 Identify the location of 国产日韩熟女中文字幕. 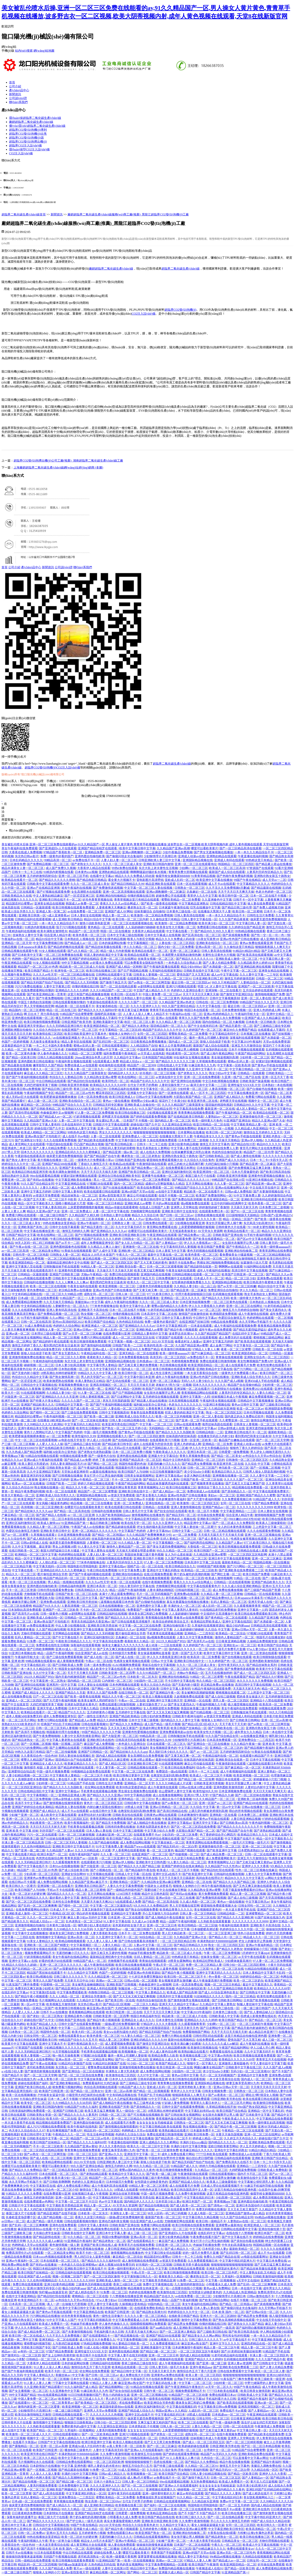
(255, 1992).